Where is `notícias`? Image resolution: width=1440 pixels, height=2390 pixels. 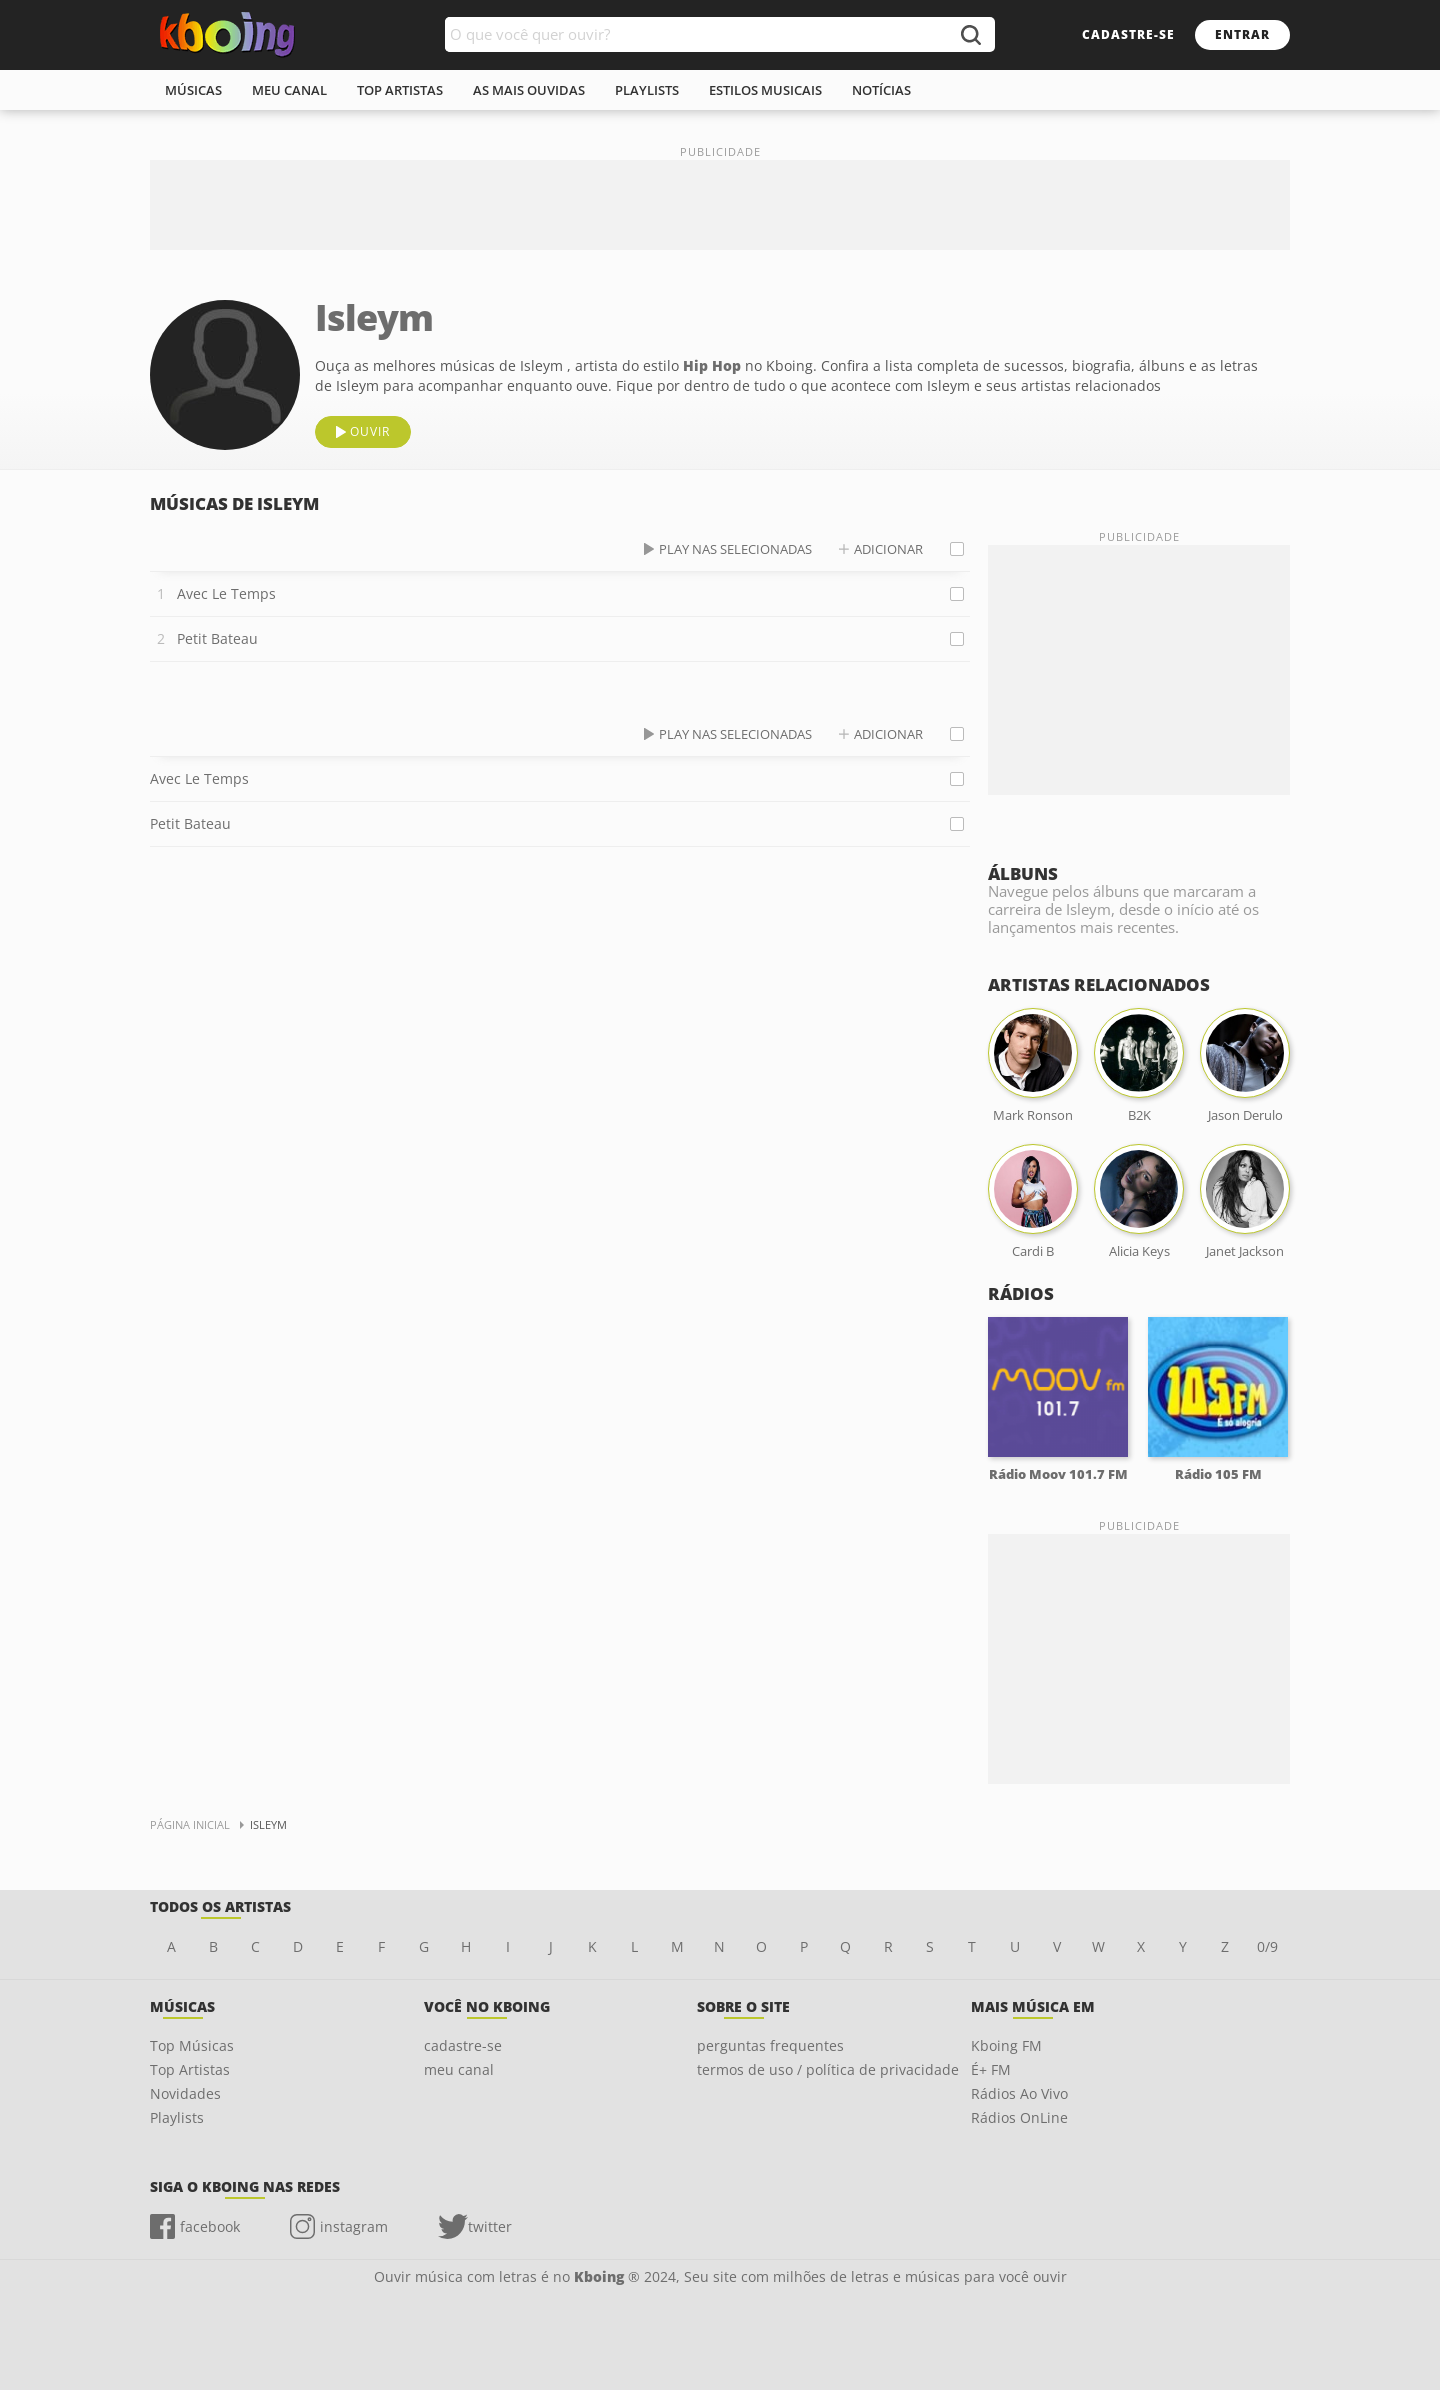 notícias is located at coordinates (881, 90).